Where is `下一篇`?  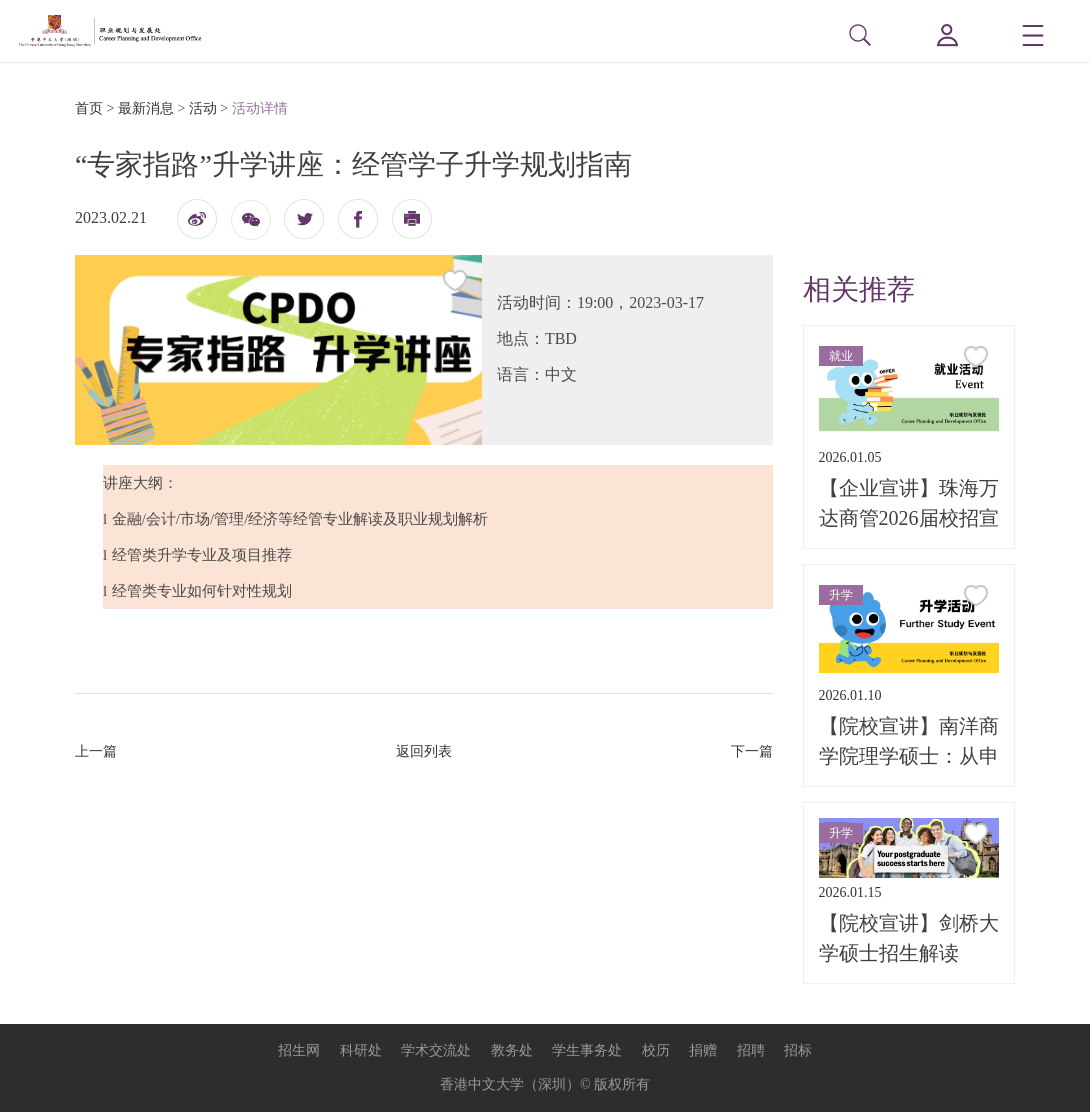 下一篇 is located at coordinates (752, 751).